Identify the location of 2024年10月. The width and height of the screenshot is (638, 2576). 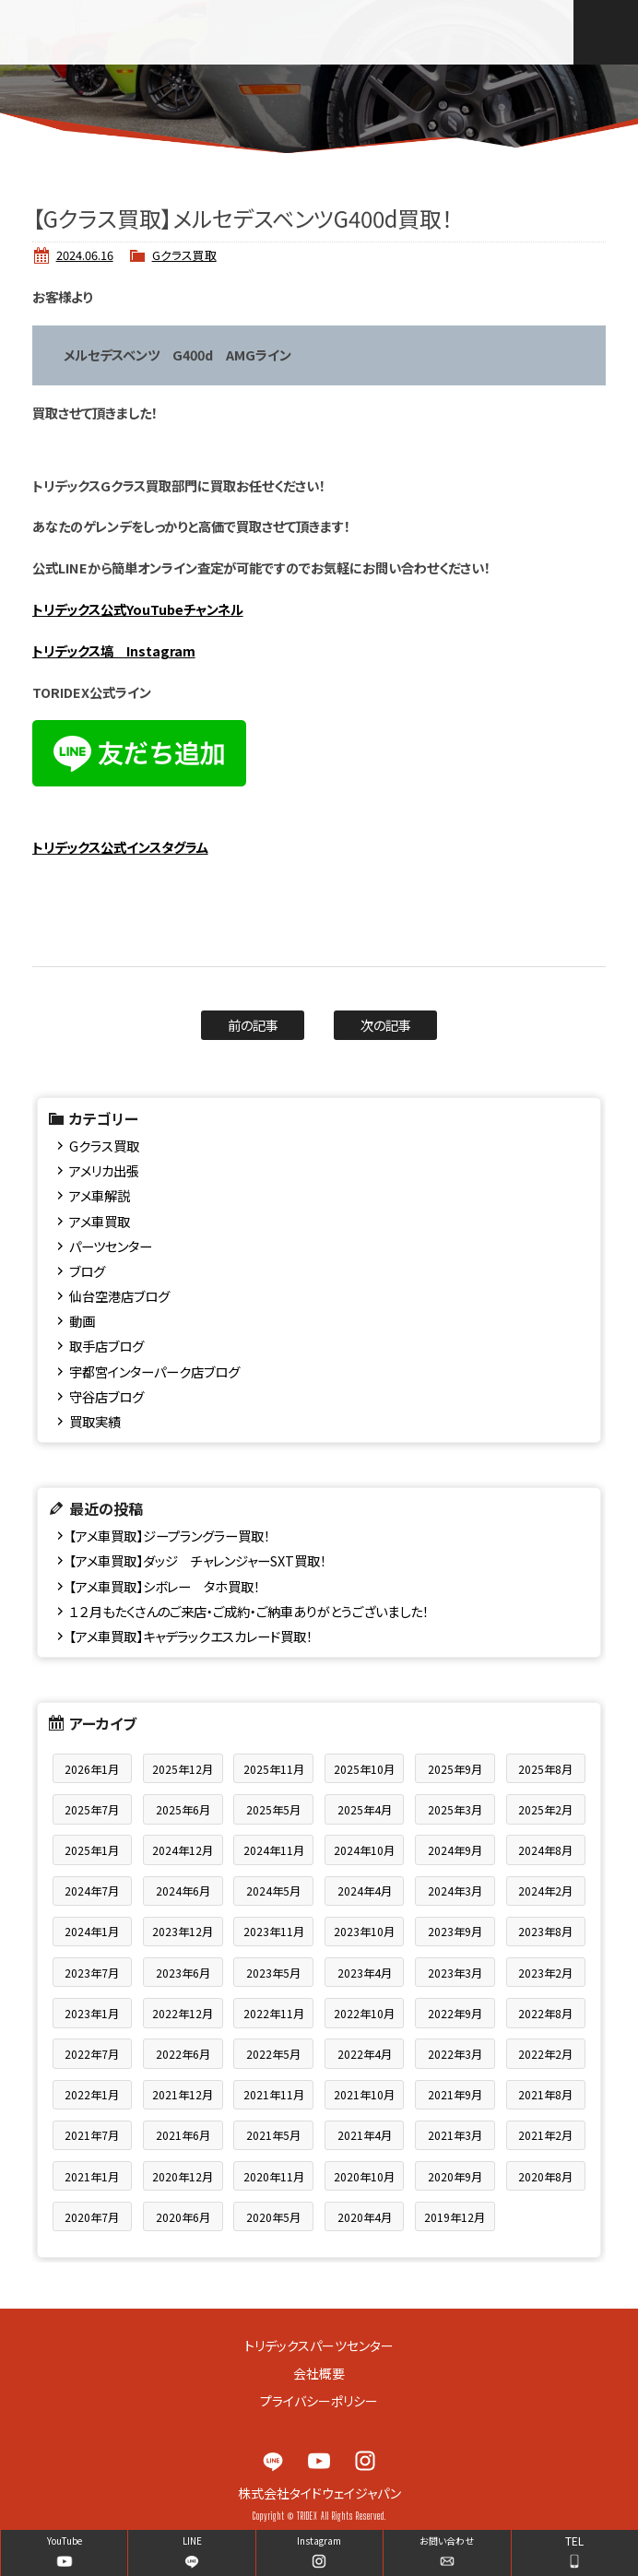
(364, 1850).